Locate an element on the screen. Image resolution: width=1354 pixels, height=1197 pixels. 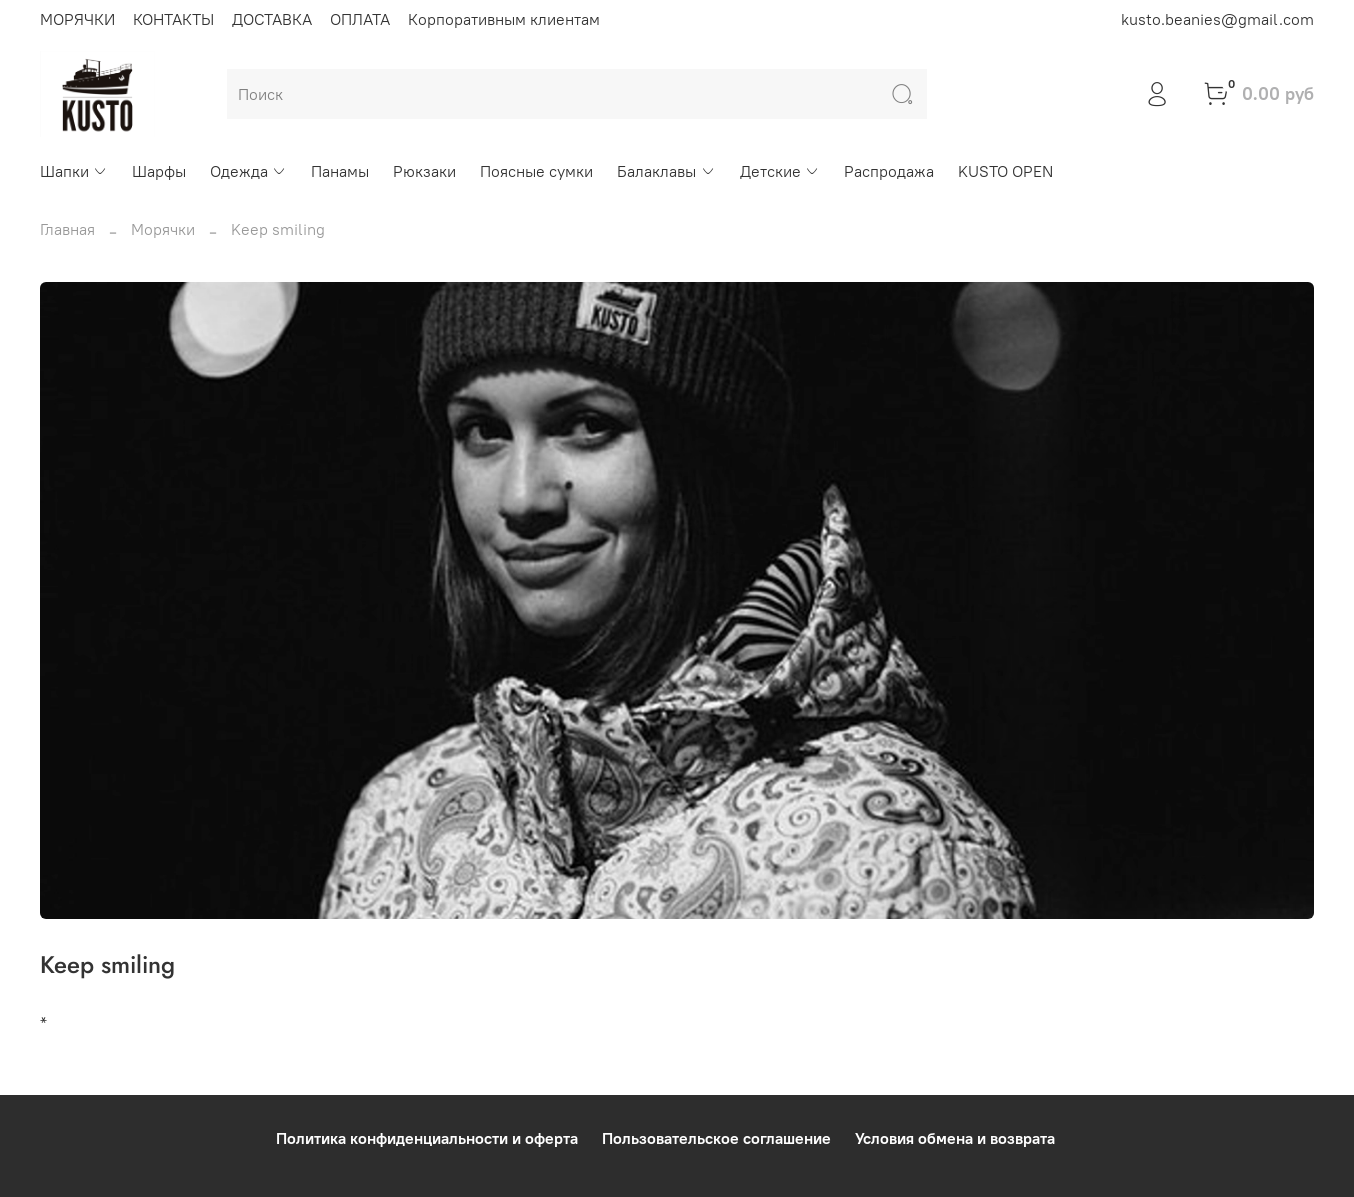
Одежда is located at coordinates (248, 171).